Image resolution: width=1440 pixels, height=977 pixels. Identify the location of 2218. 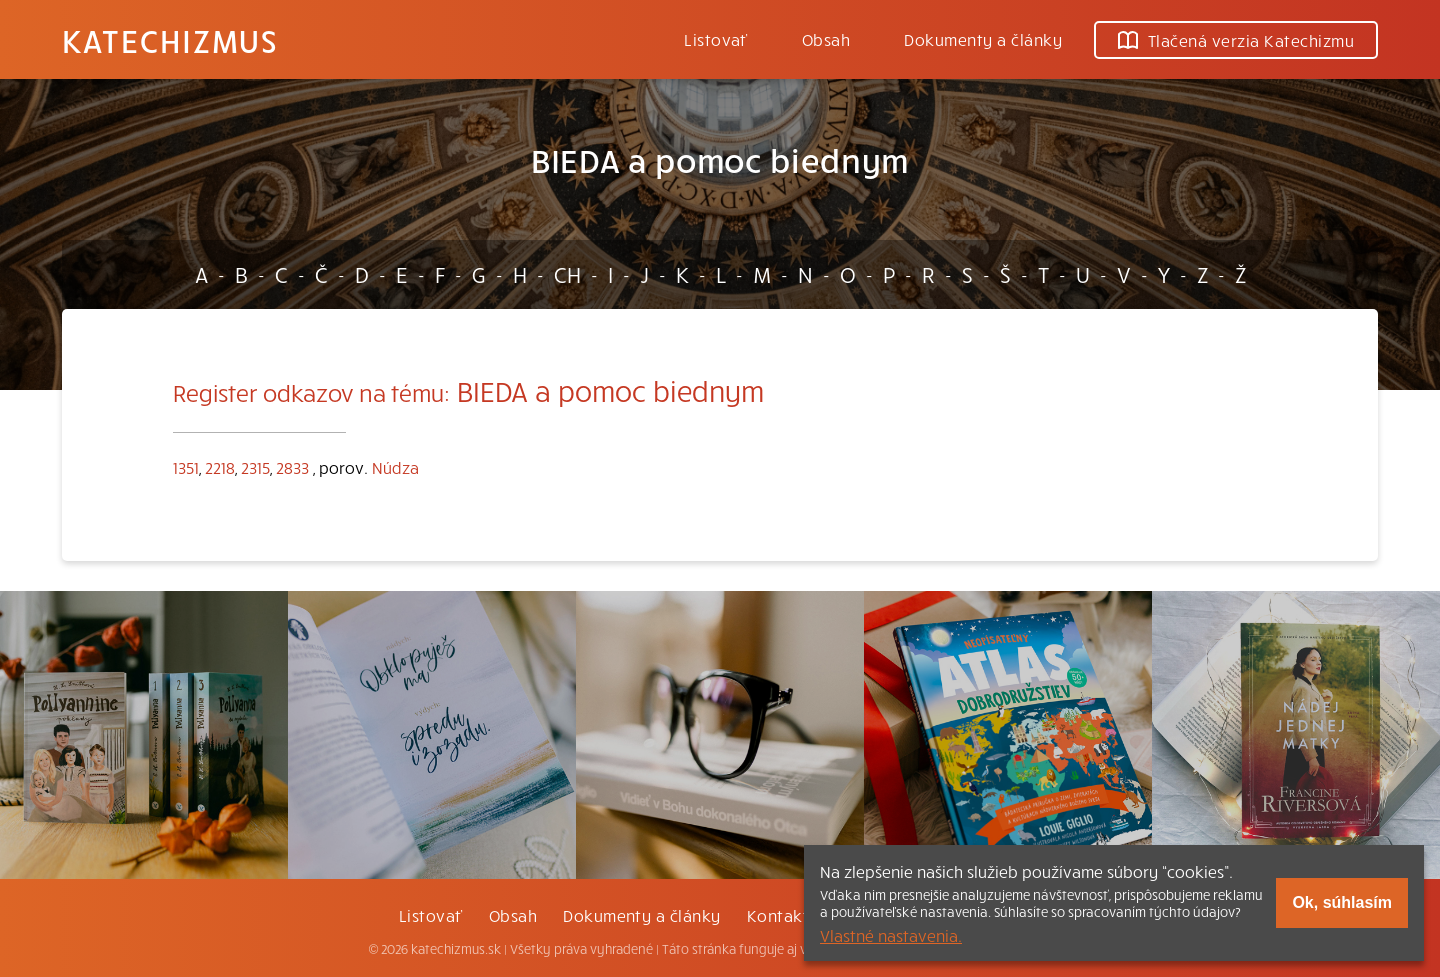
(220, 467).